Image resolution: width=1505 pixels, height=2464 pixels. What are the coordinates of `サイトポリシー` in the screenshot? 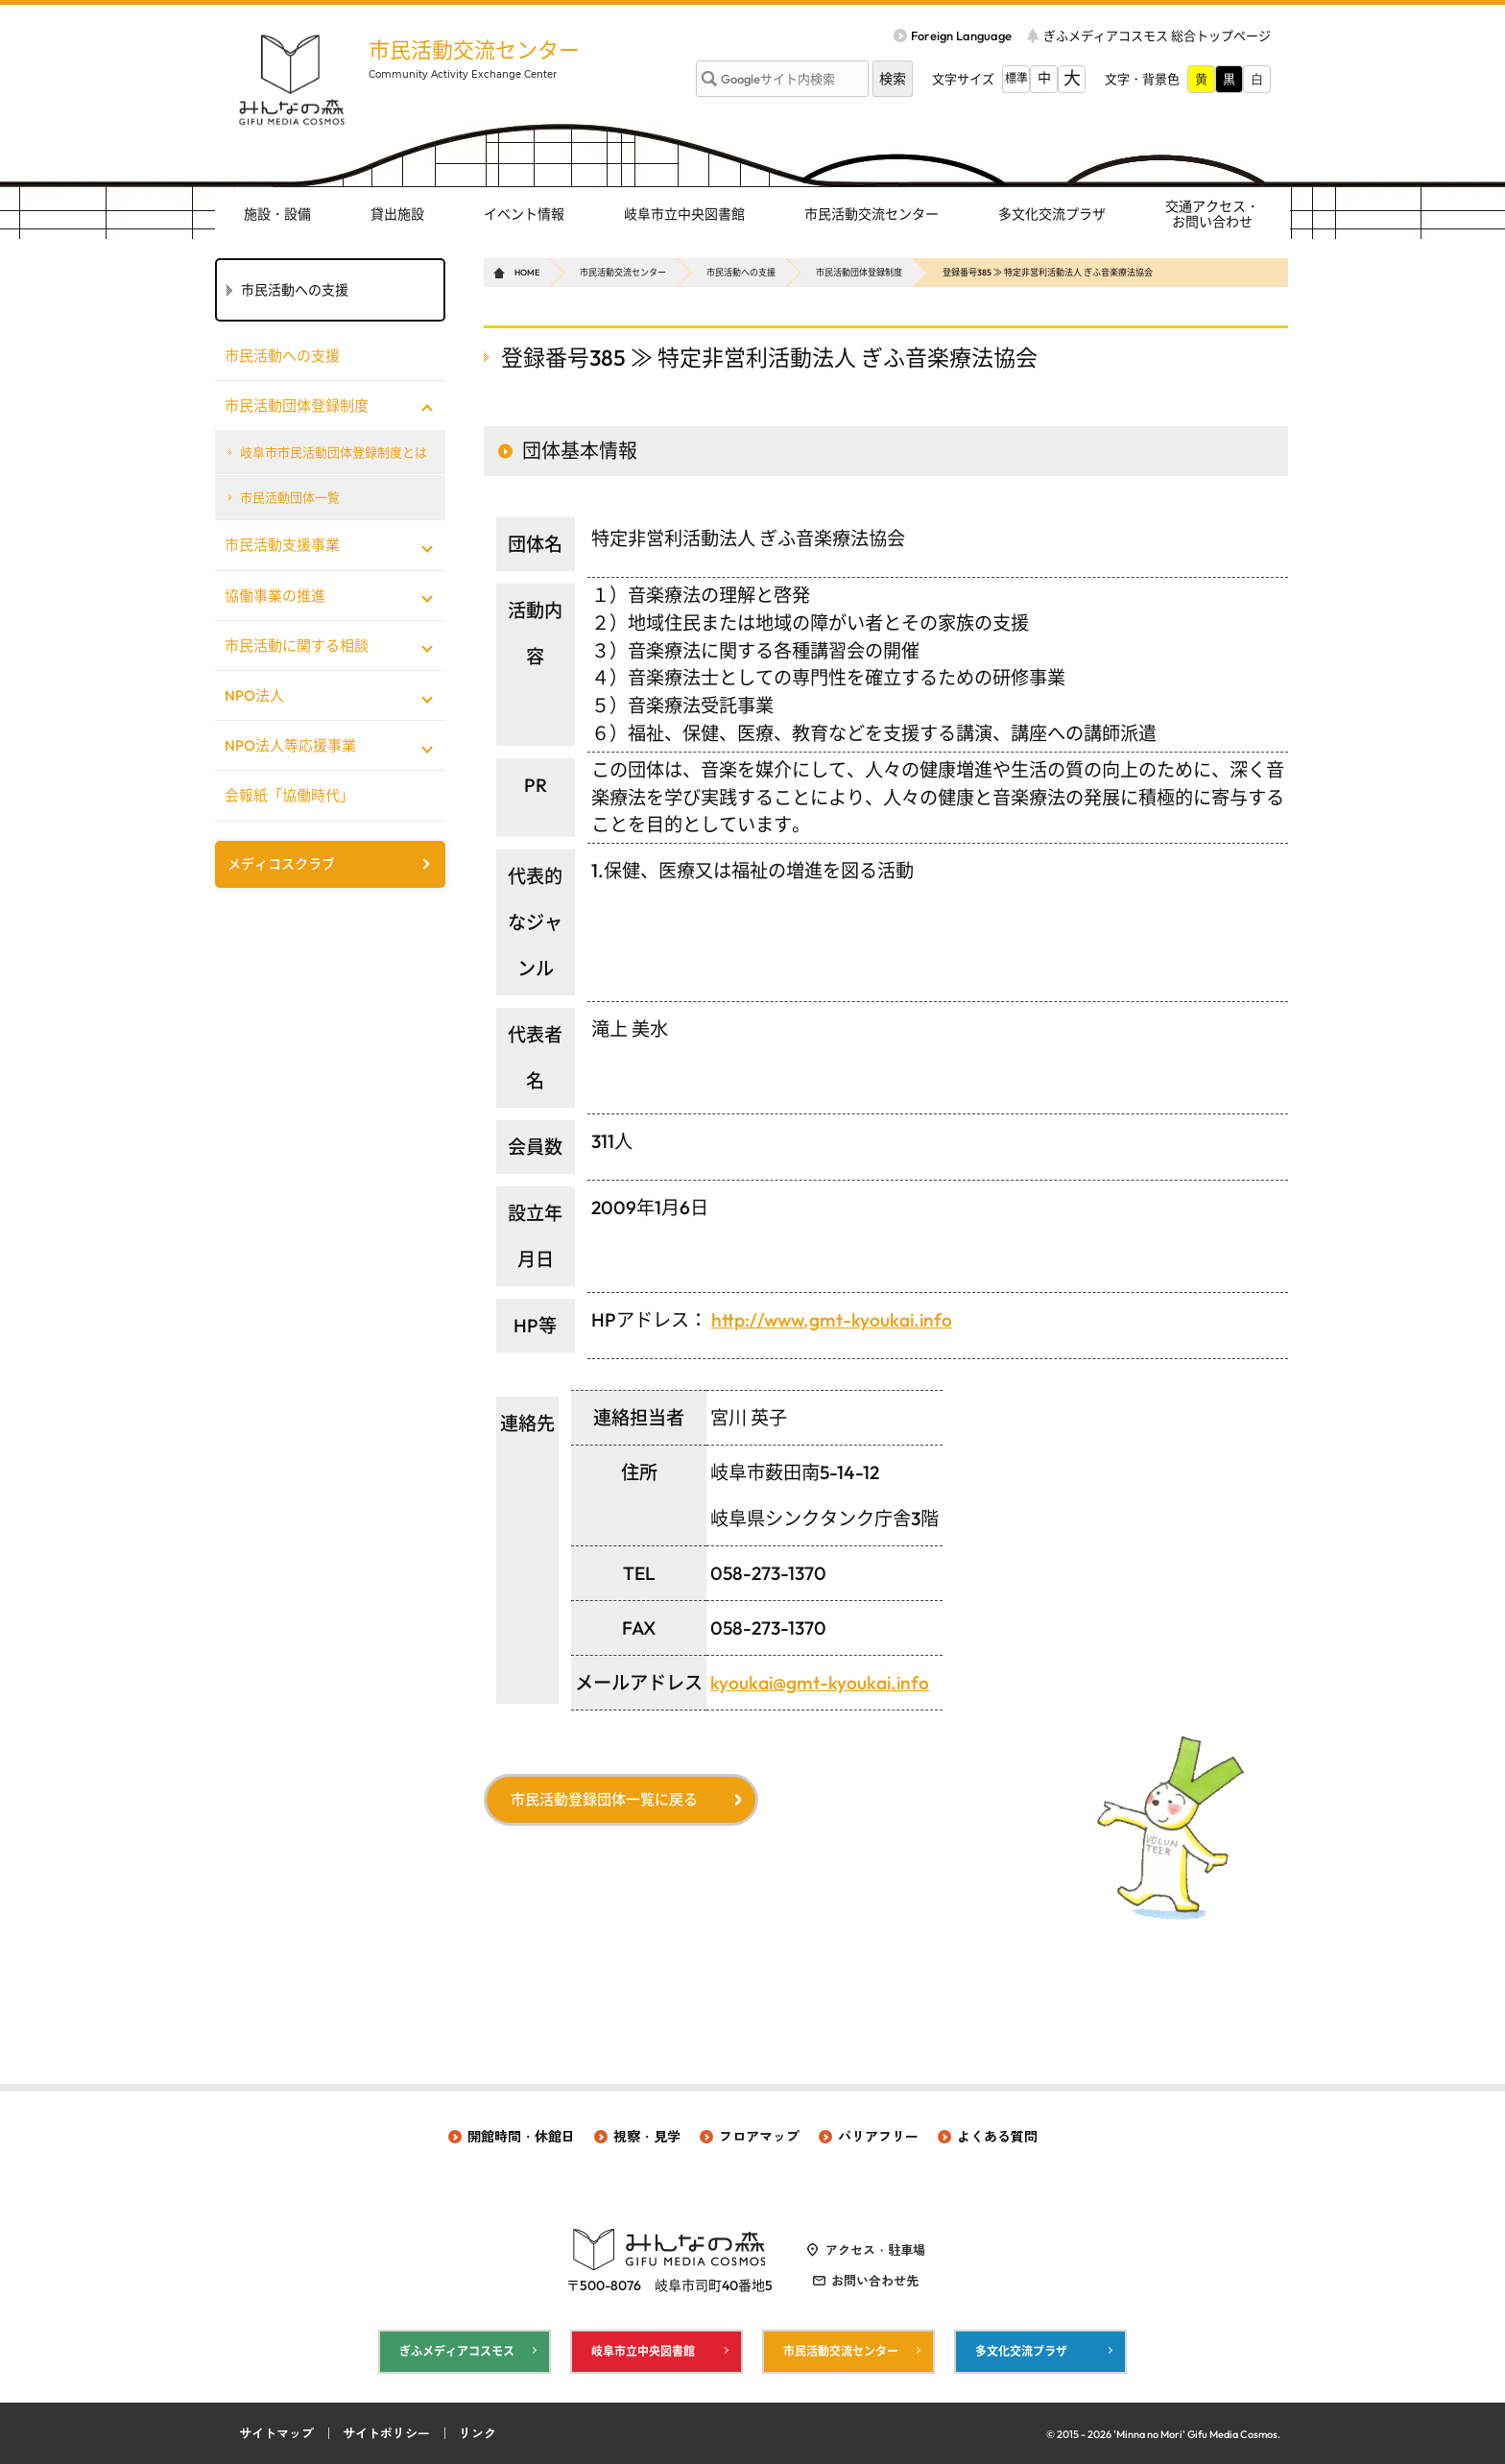 It's located at (386, 2433).